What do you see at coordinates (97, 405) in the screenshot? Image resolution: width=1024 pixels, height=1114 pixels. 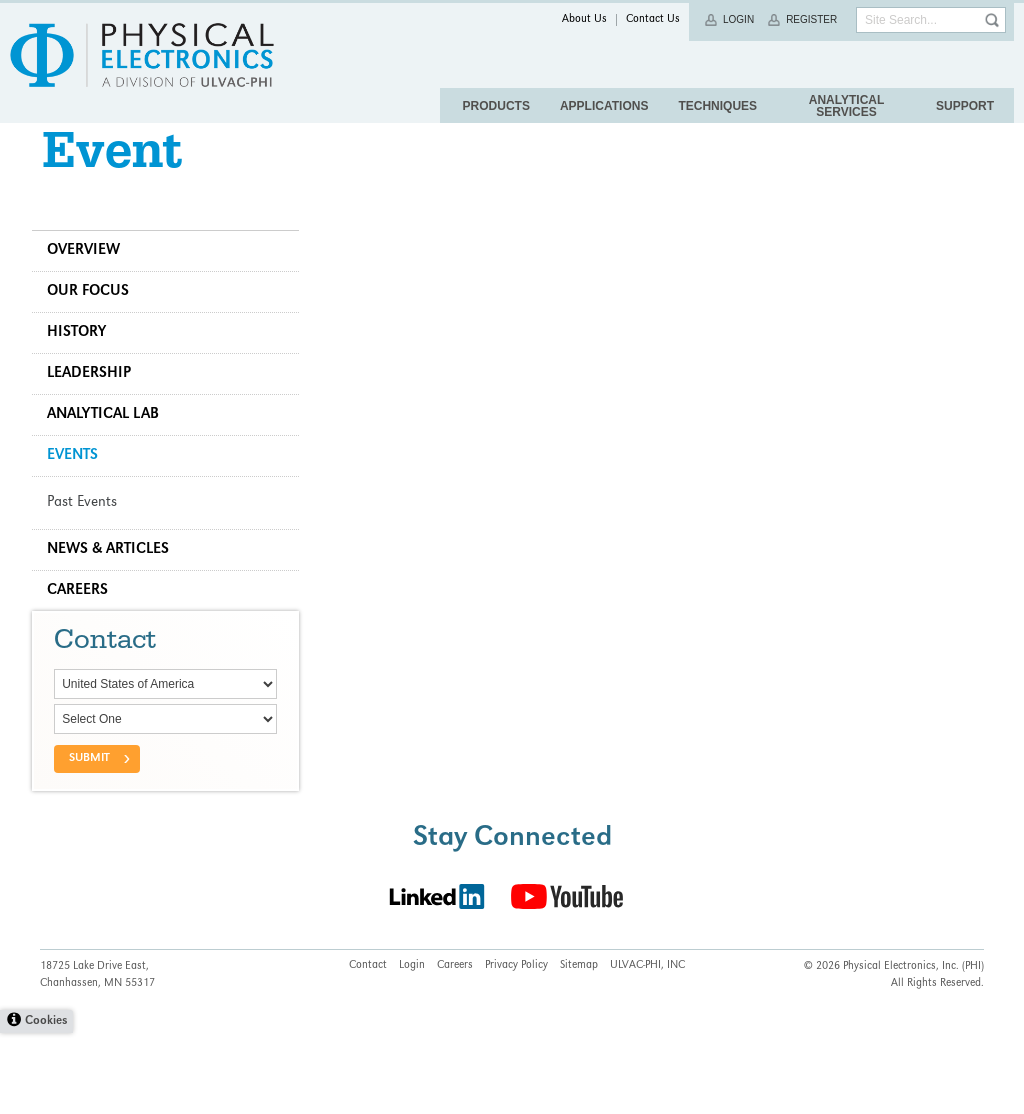 I see `Leadership` at bounding box center [97, 405].